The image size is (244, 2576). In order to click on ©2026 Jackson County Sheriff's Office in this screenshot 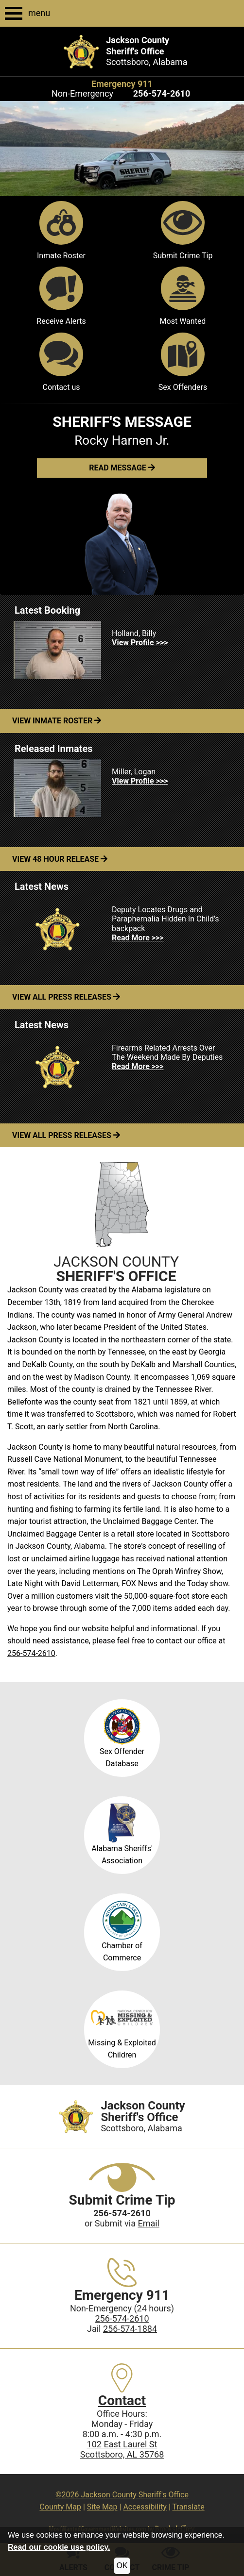, I will do `click(122, 2494)`.